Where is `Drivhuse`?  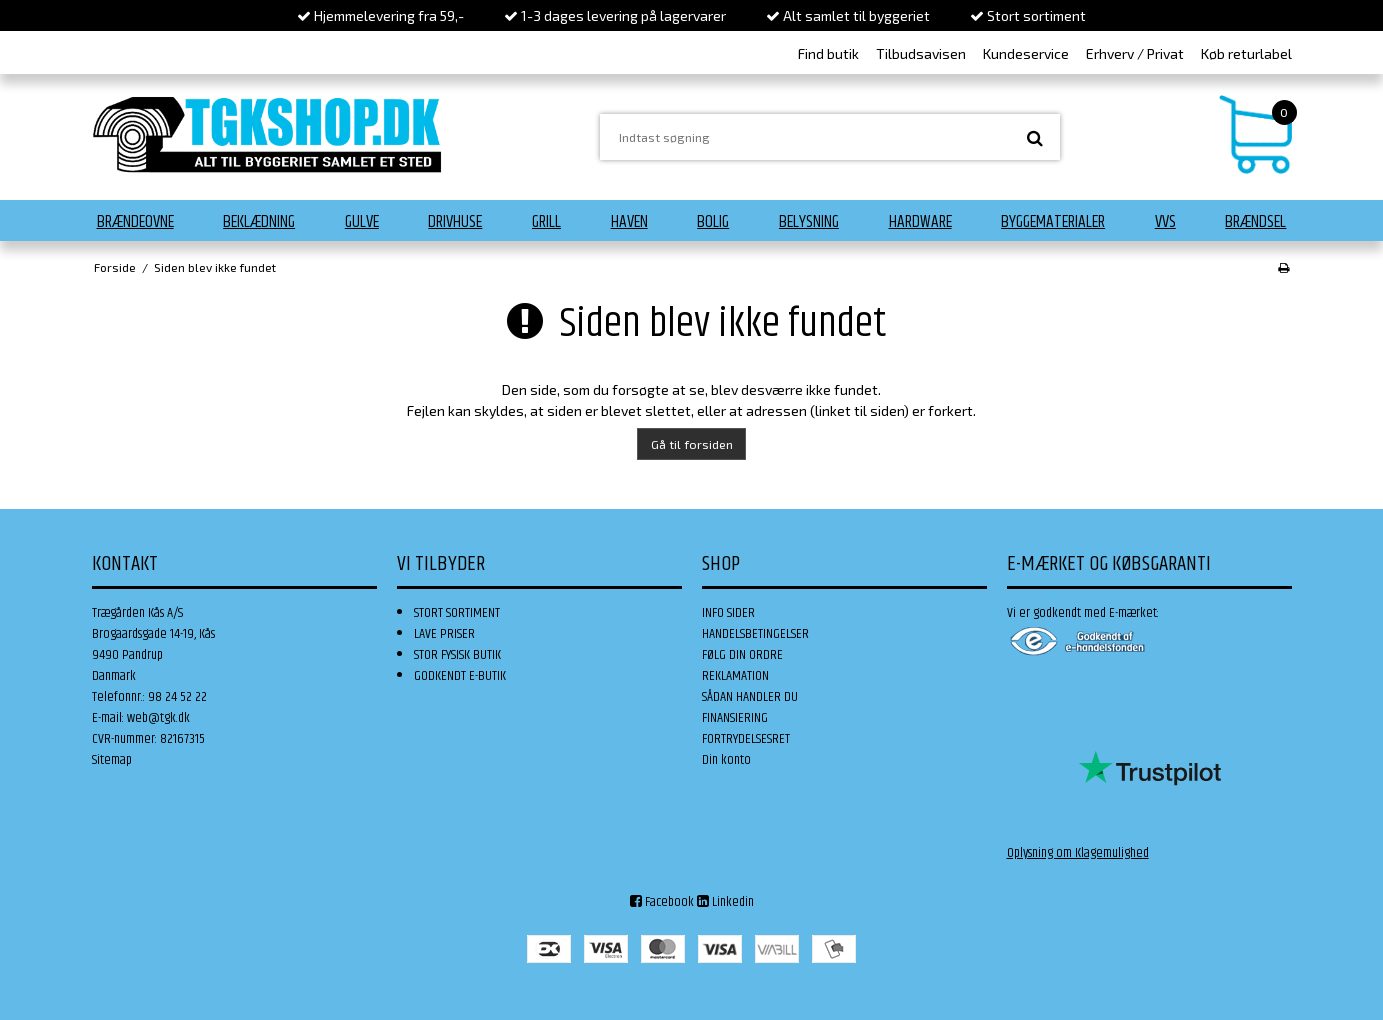 Drivhuse is located at coordinates (455, 222).